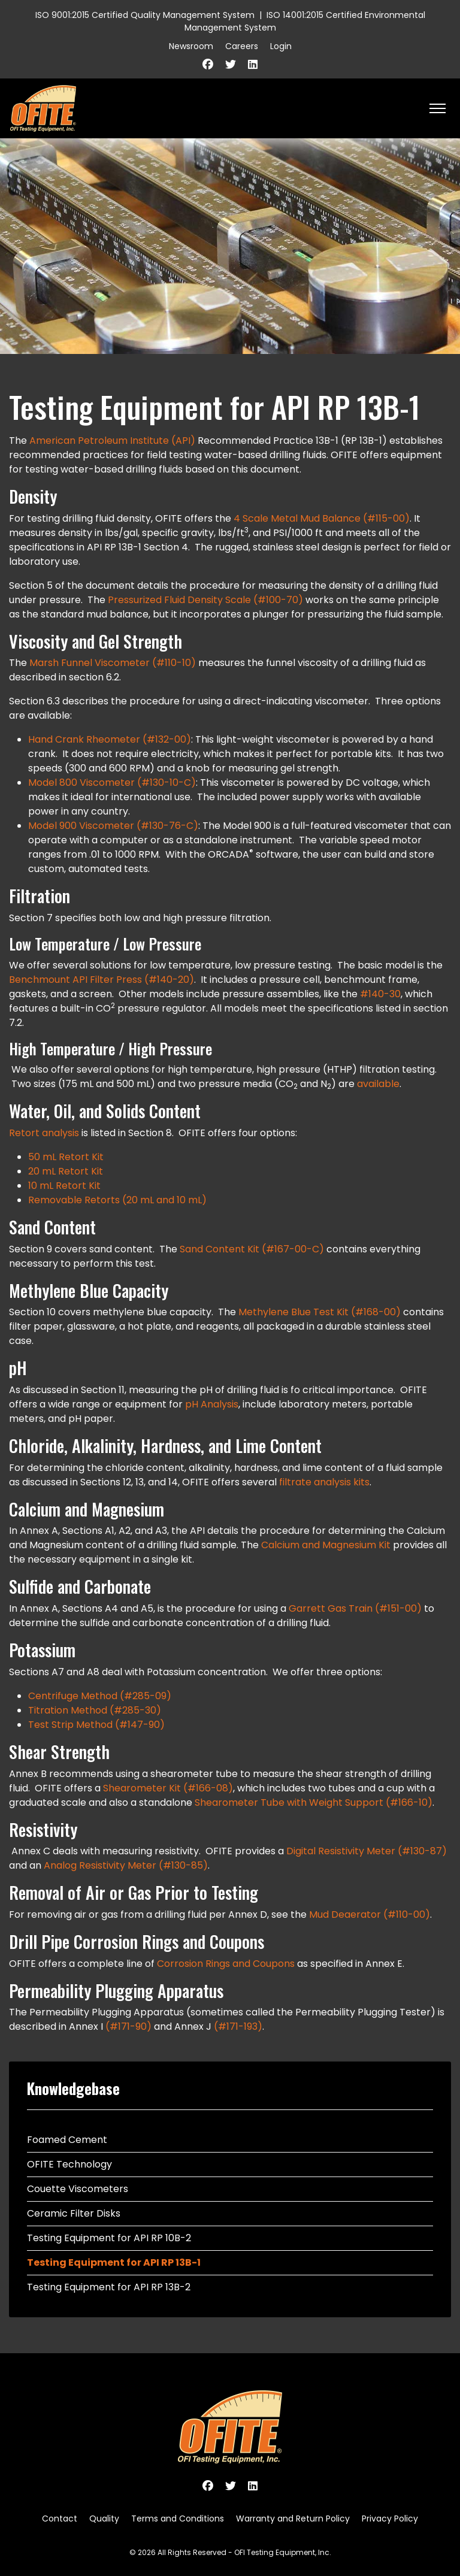  What do you see at coordinates (109, 2238) in the screenshot?
I see `Testing Equipment for API RP 10B-2` at bounding box center [109, 2238].